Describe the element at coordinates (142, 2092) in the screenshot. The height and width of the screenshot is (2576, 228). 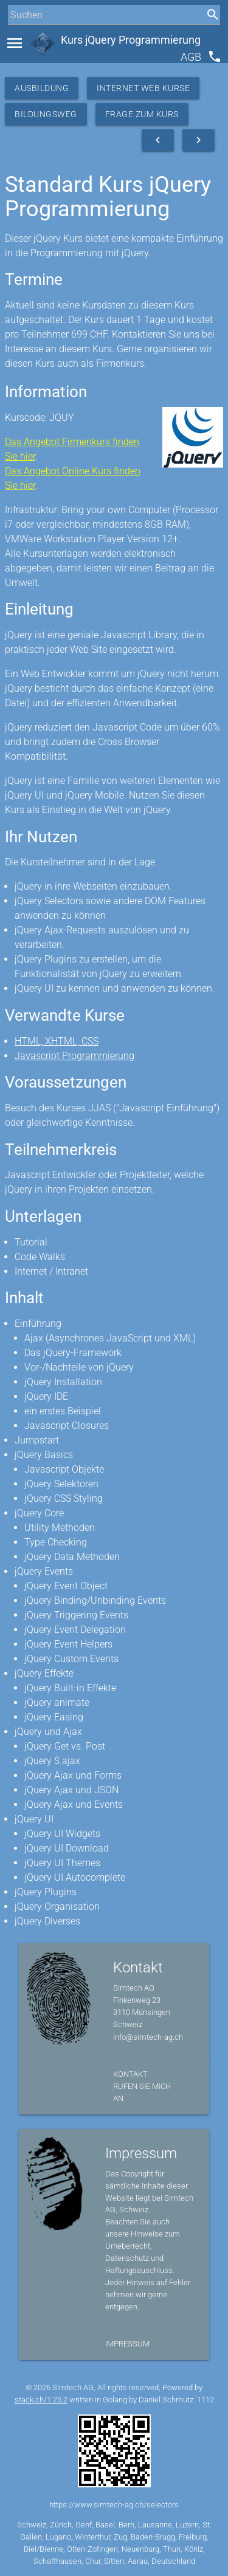
I see `Rufen Sie mich an` at that location.